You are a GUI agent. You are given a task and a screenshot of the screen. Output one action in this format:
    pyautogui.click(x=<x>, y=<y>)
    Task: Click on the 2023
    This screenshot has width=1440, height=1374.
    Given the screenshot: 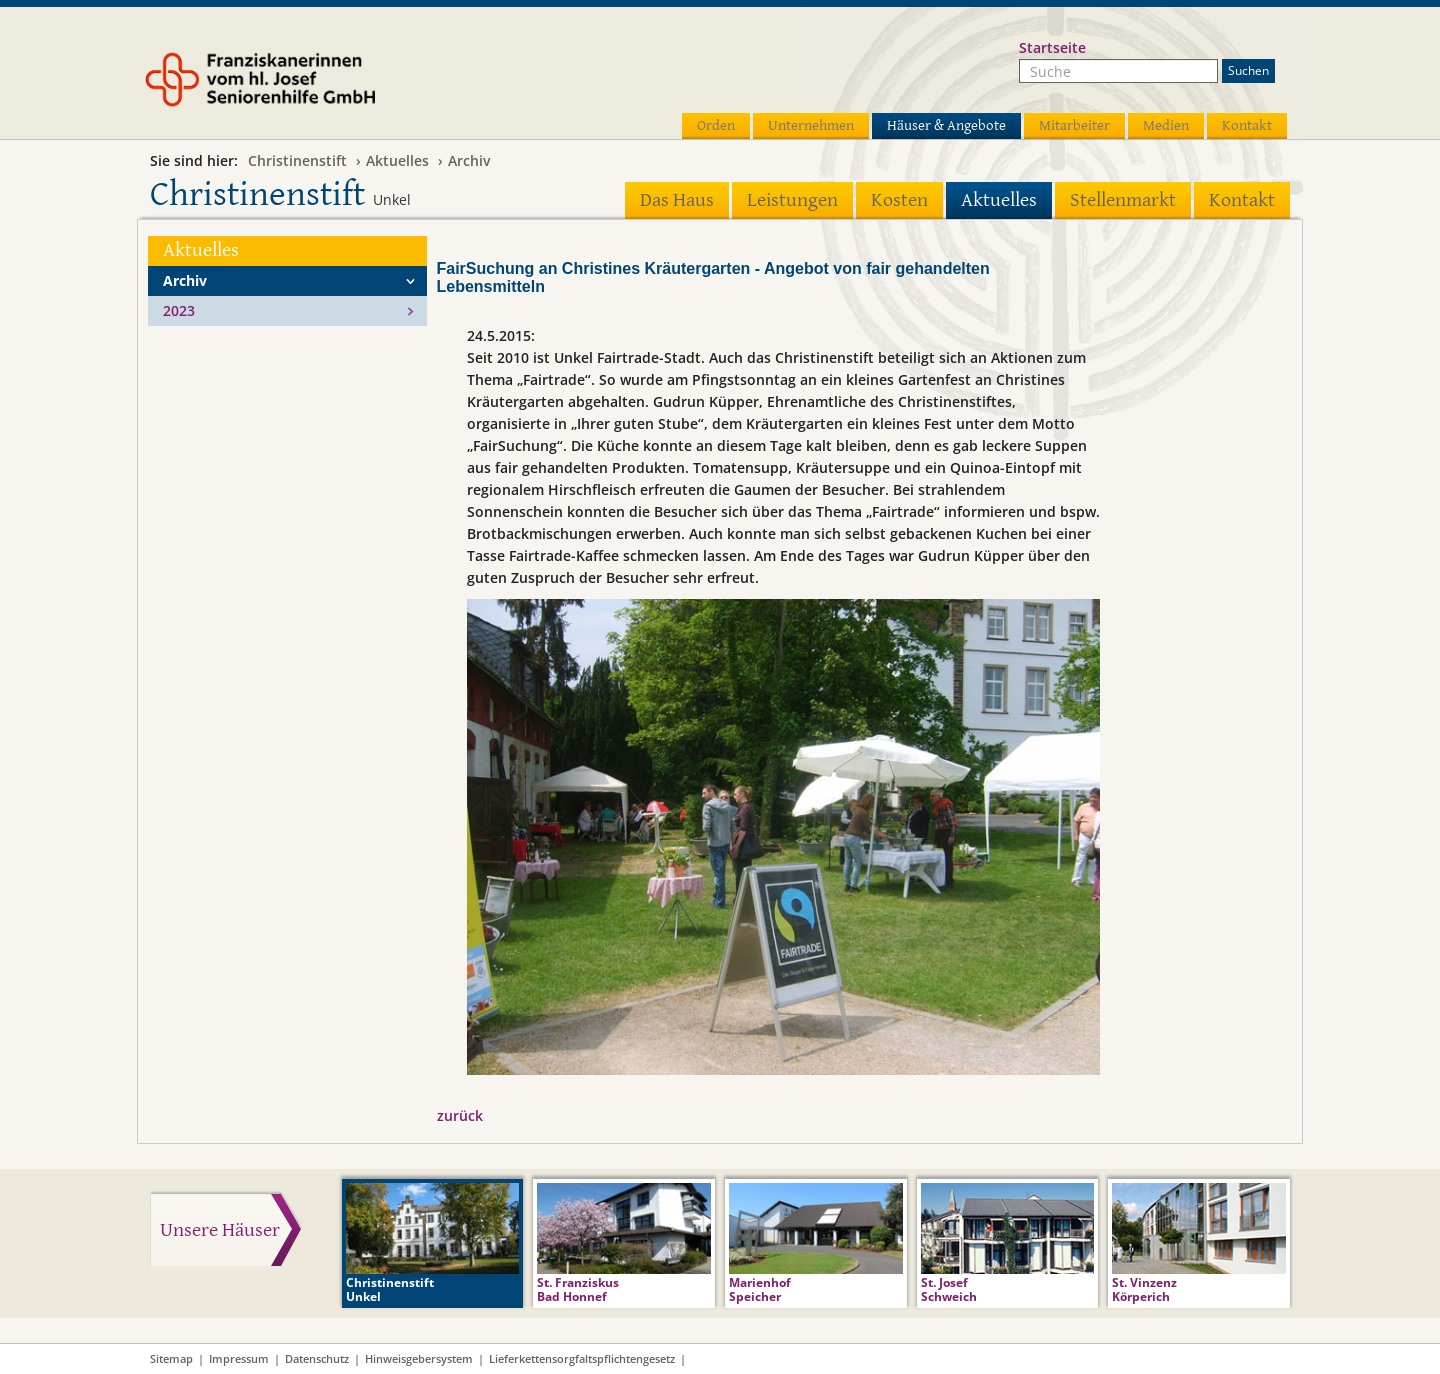 What is the action you would take?
    pyautogui.click(x=179, y=310)
    